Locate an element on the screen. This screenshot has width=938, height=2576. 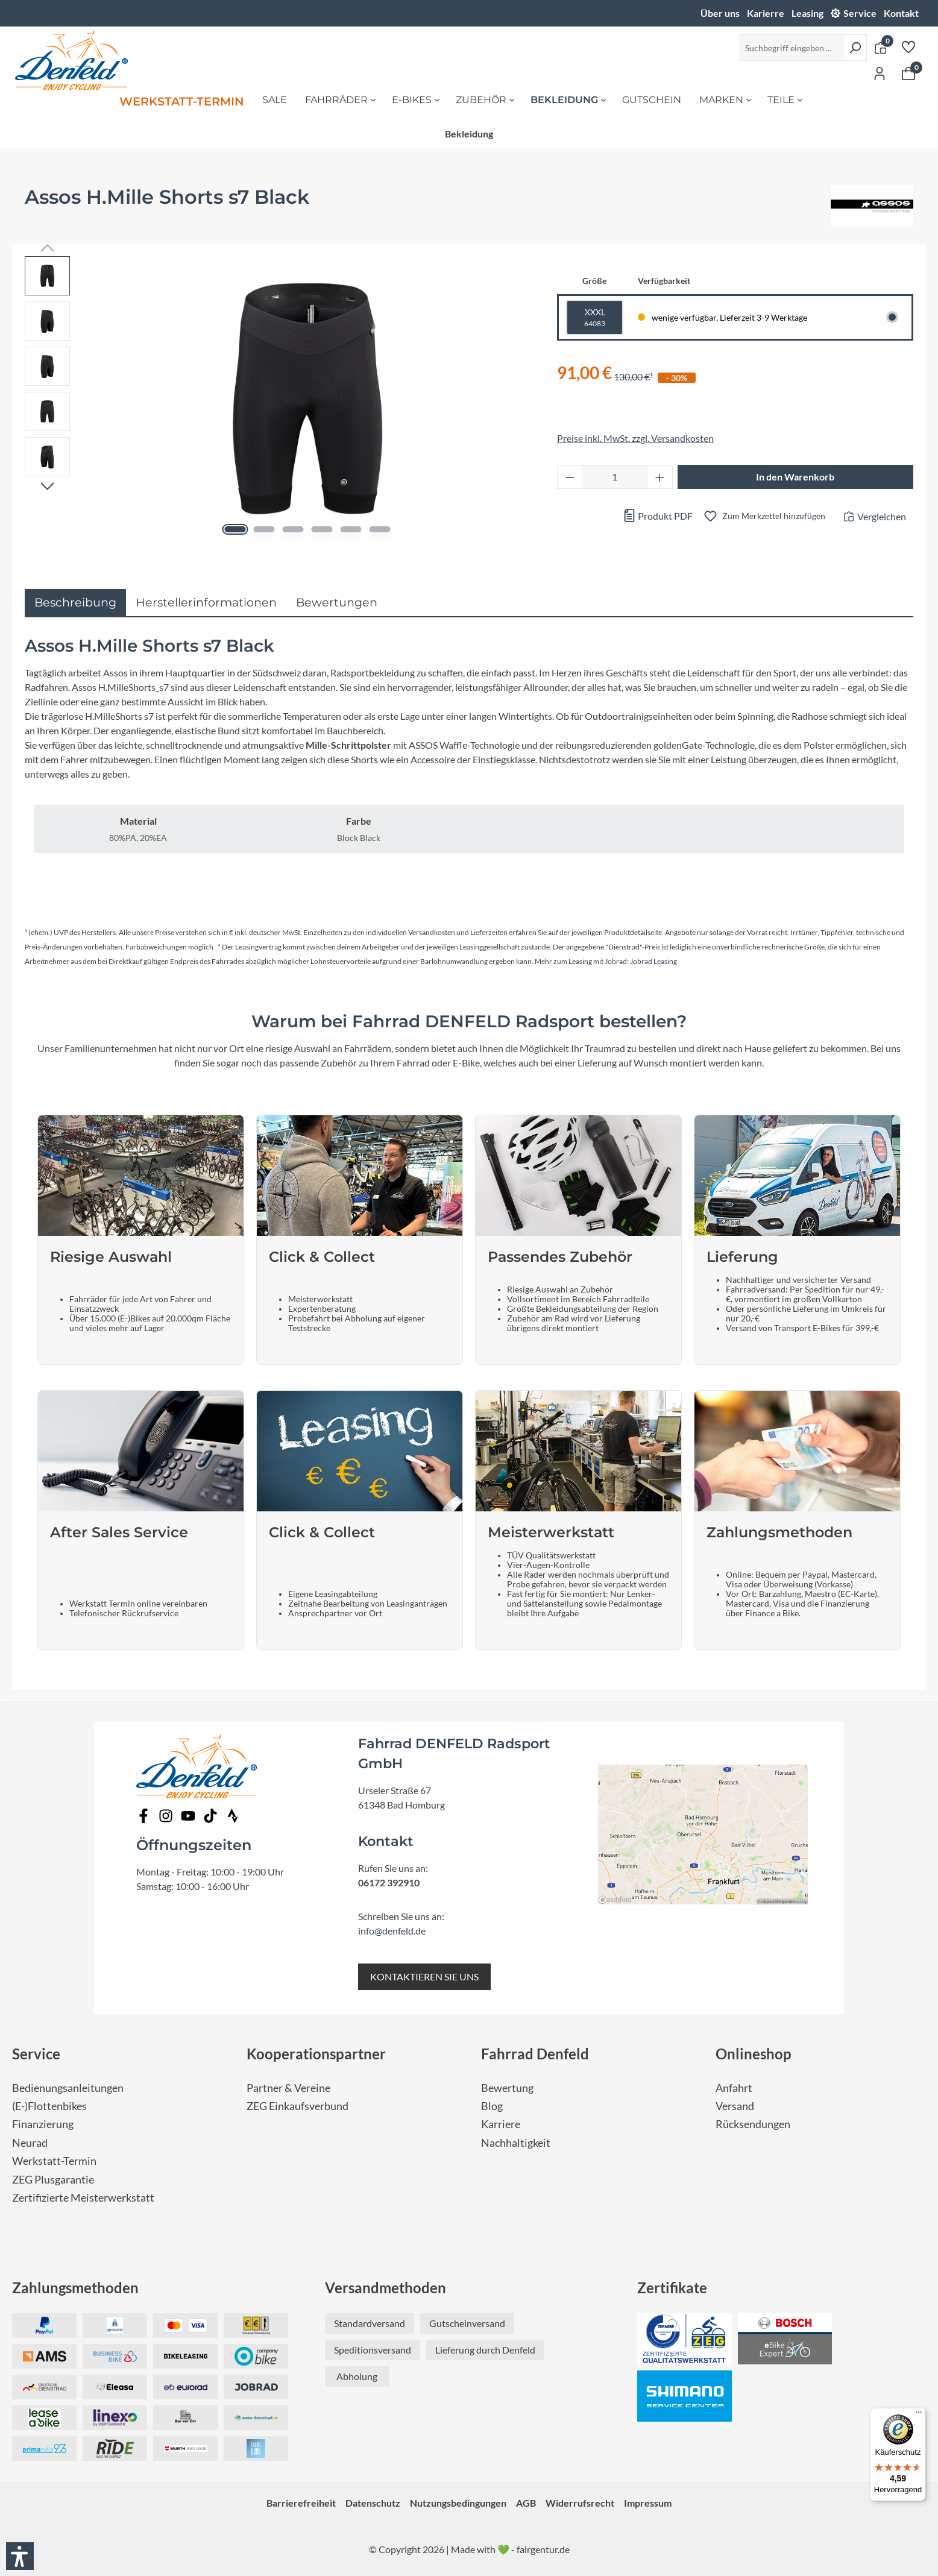
ZEG Einkaufsverbund is located at coordinates (297, 2106).